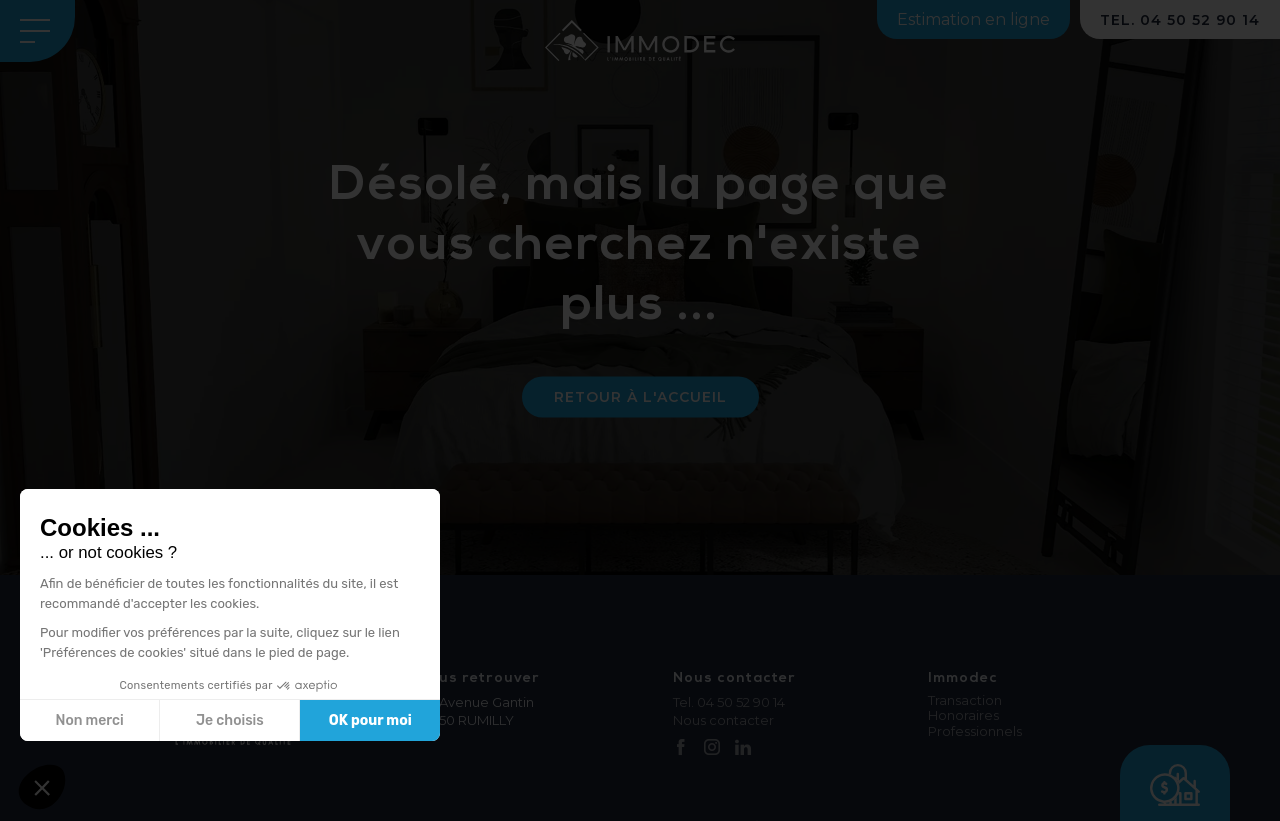 The image size is (1280, 821). What do you see at coordinates (973, 19) in the screenshot?
I see `Estimation en ligne` at bounding box center [973, 19].